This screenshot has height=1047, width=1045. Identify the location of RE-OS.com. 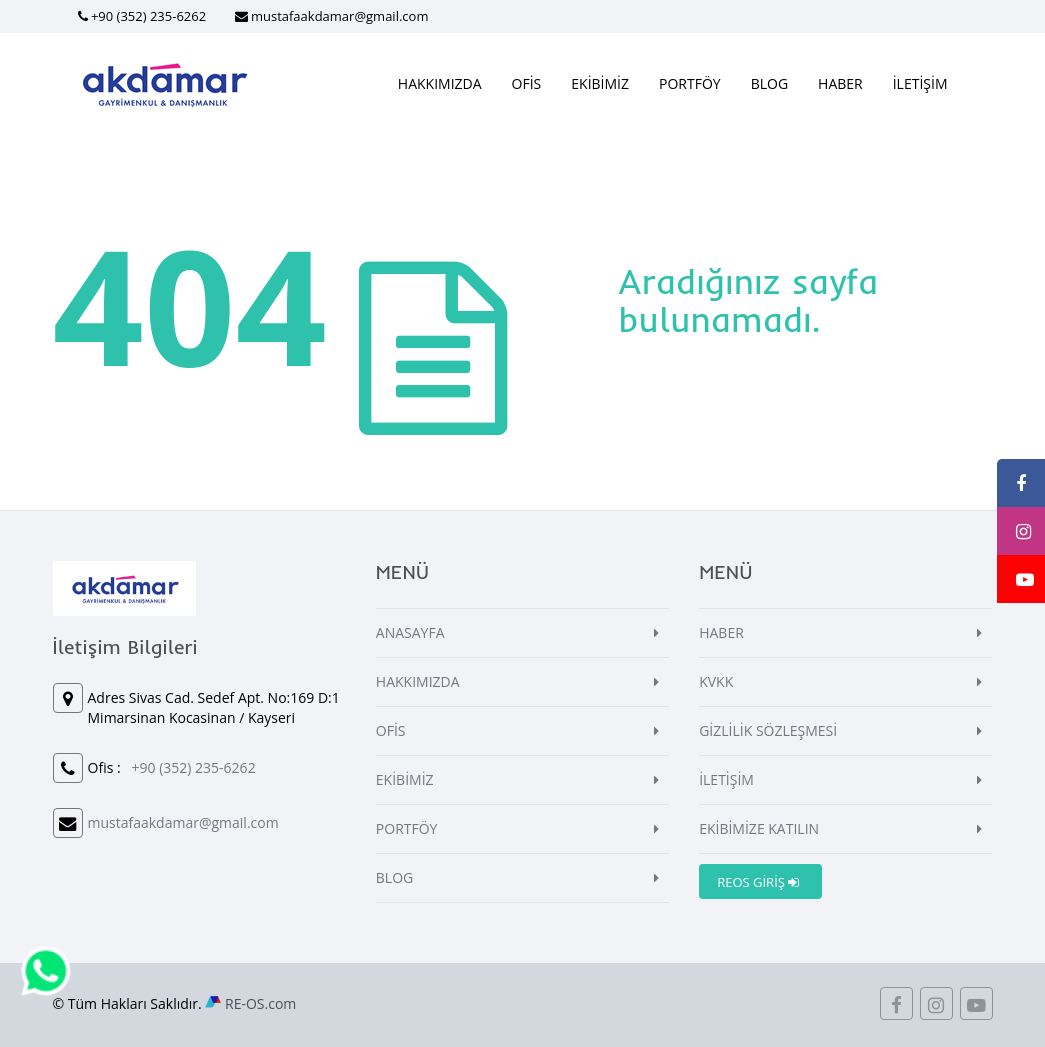
(260, 1003).